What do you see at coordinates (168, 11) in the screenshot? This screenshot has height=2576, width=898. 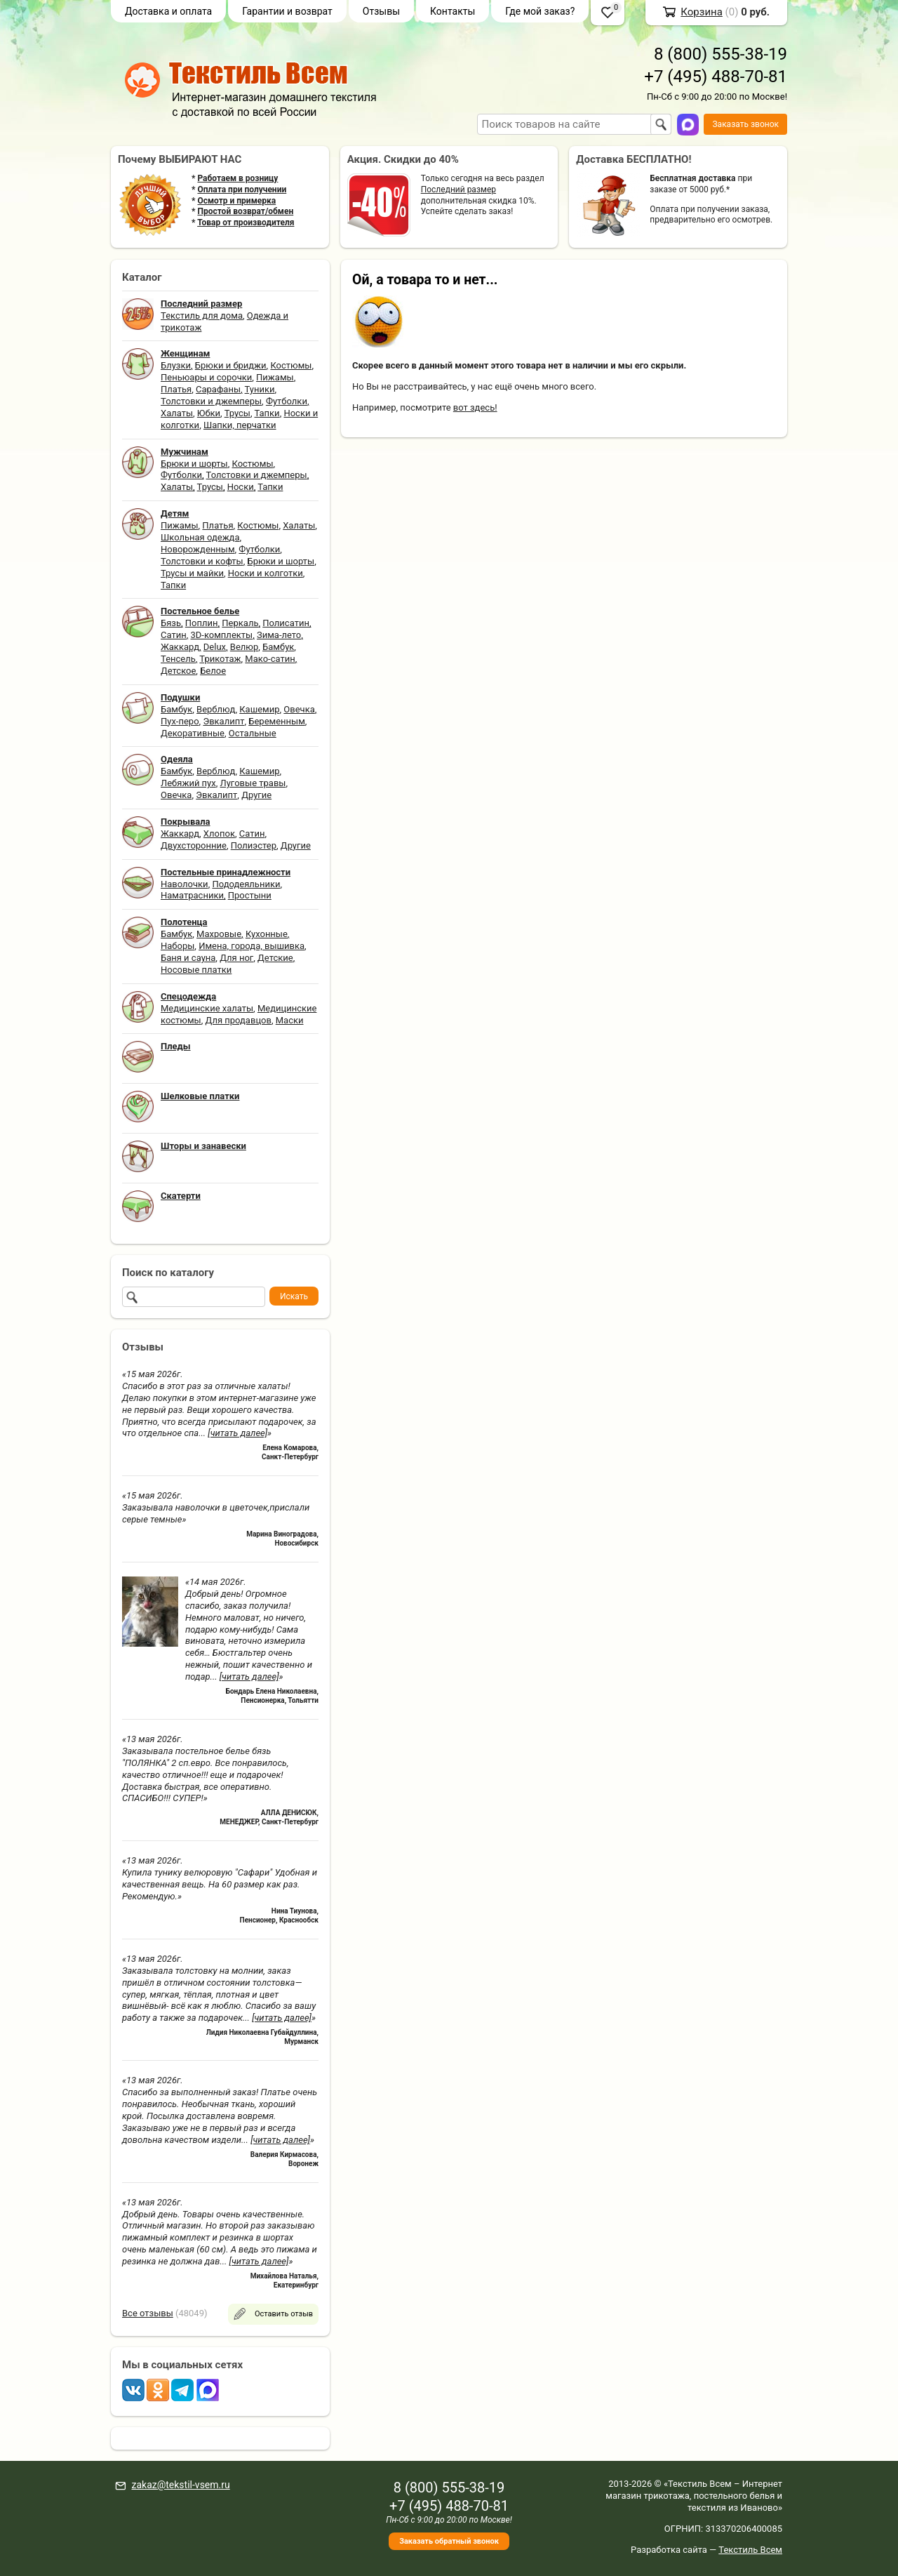 I see `Доставка и оплата` at bounding box center [168, 11].